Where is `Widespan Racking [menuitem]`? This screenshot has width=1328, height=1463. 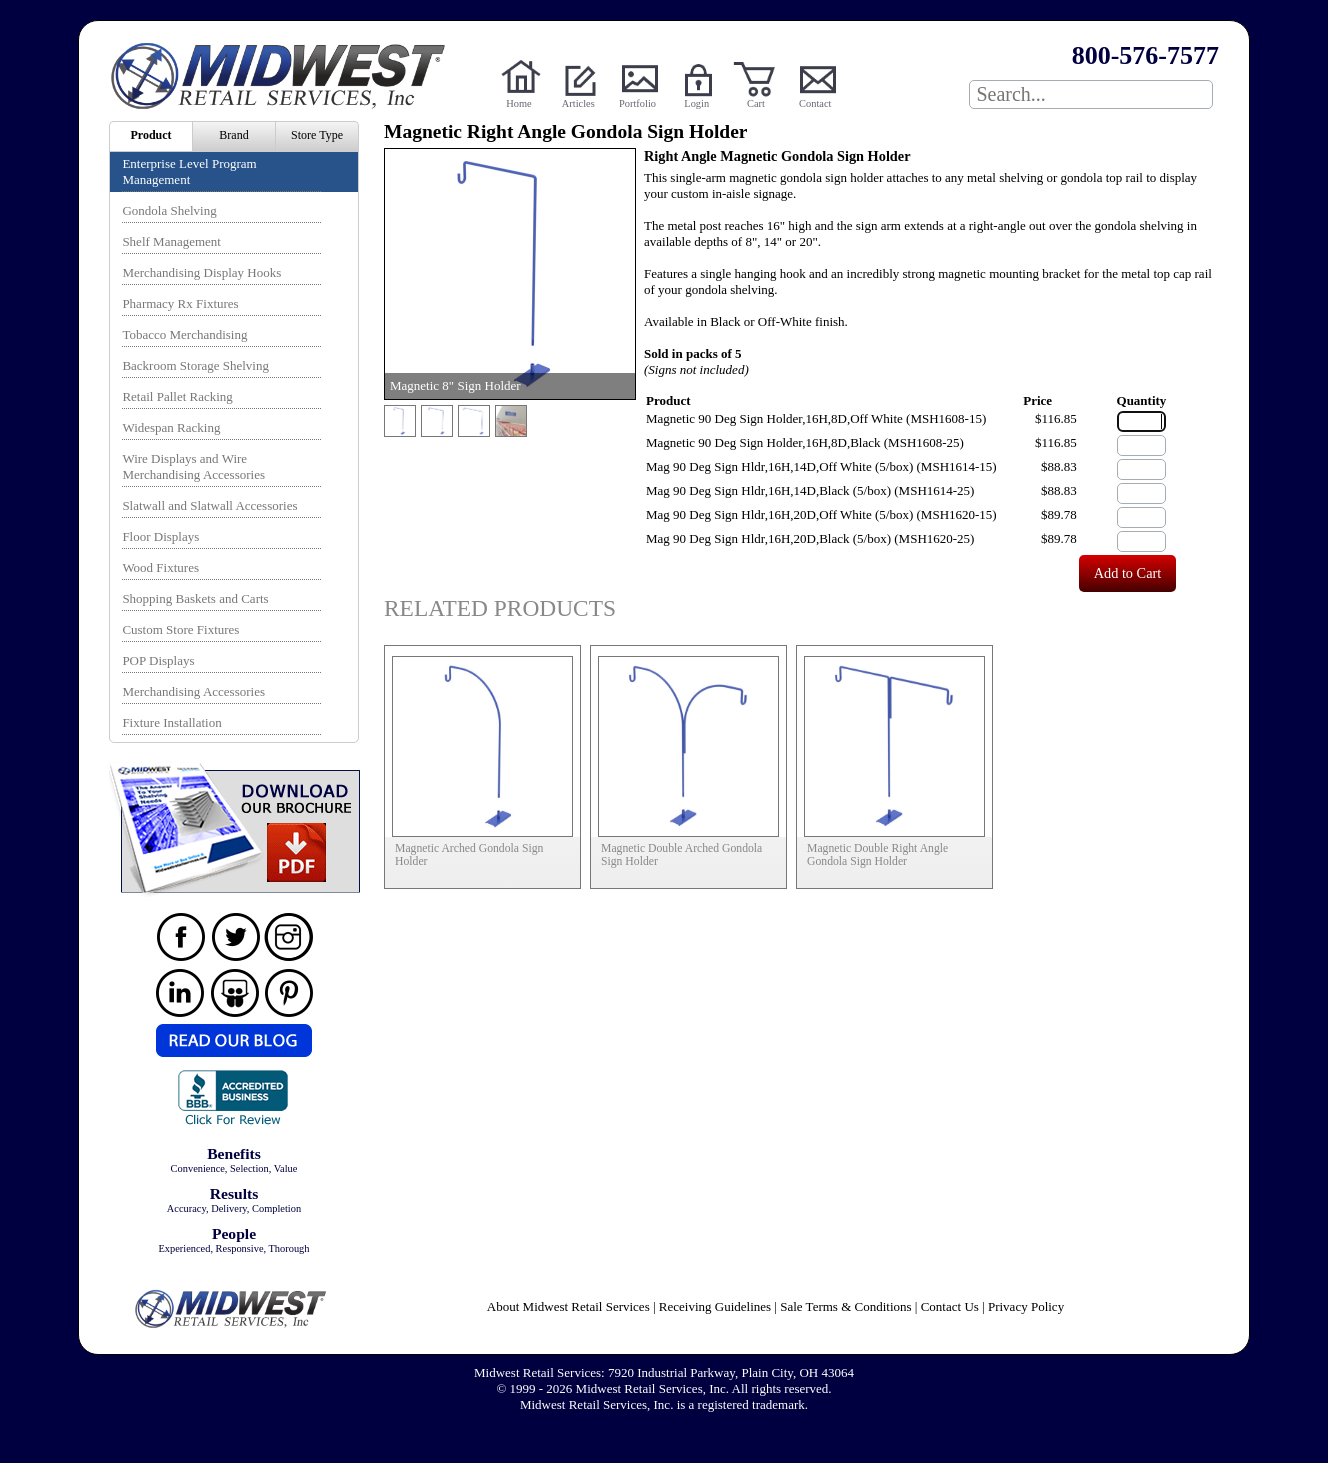 Widespan Racking [menuitem] is located at coordinates (171, 427).